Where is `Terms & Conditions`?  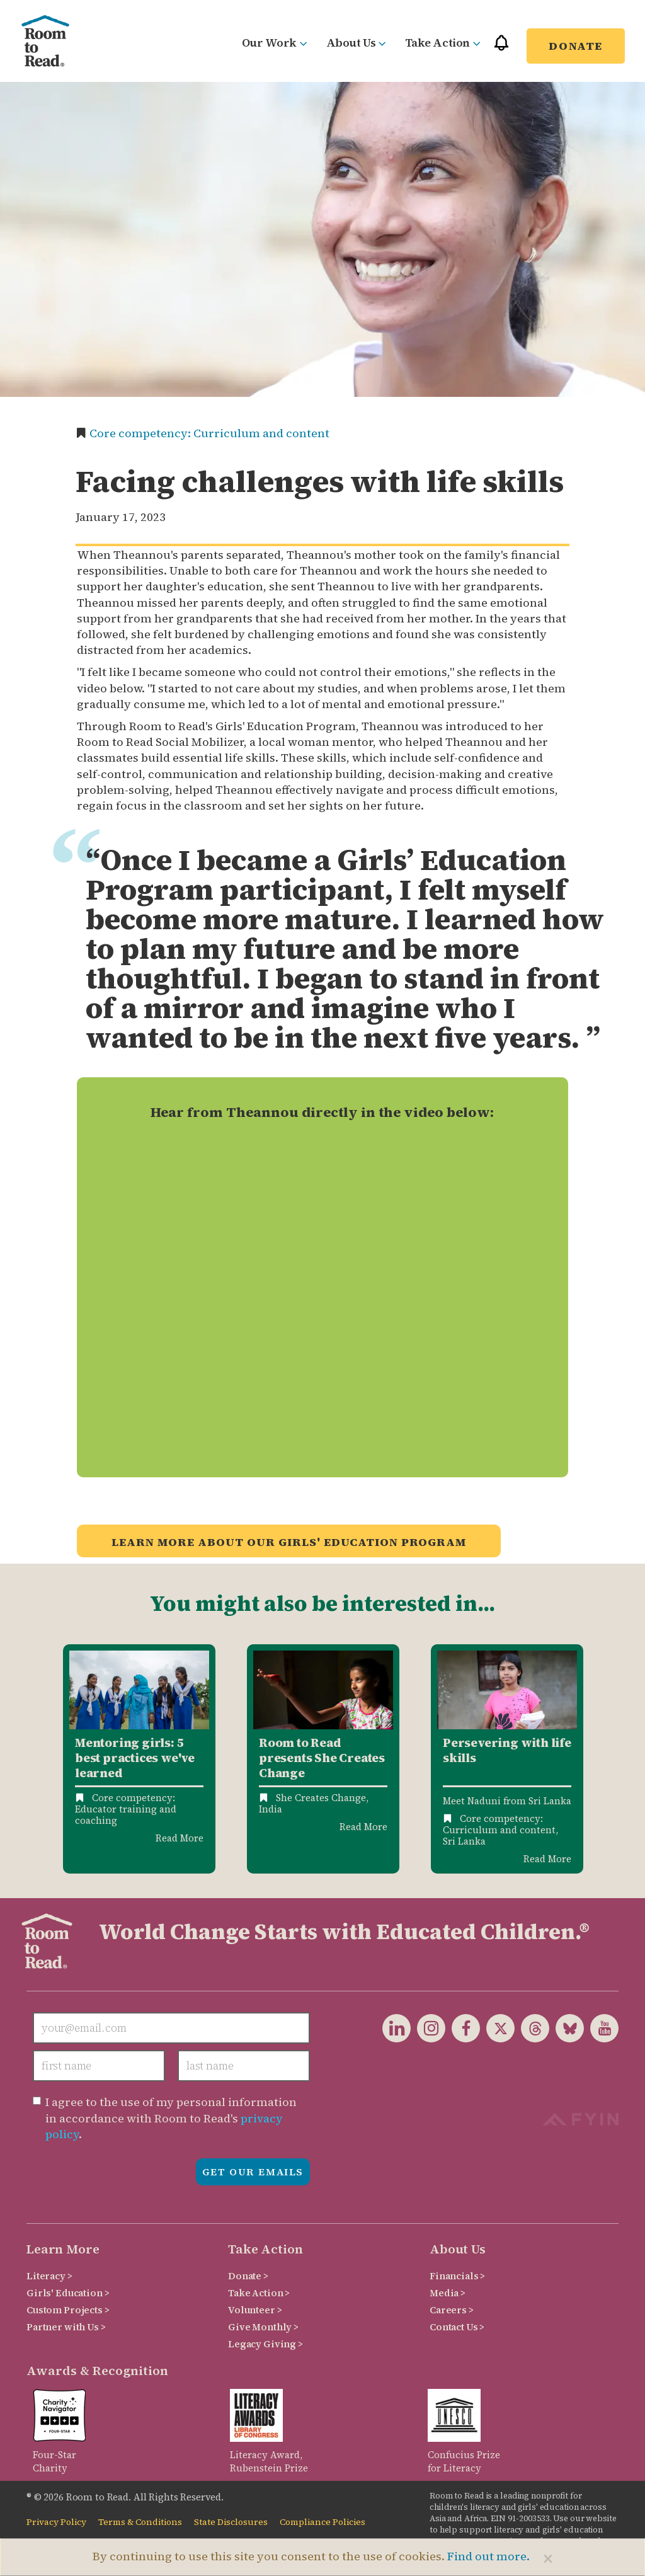
Terms & Conditions is located at coordinates (140, 2522).